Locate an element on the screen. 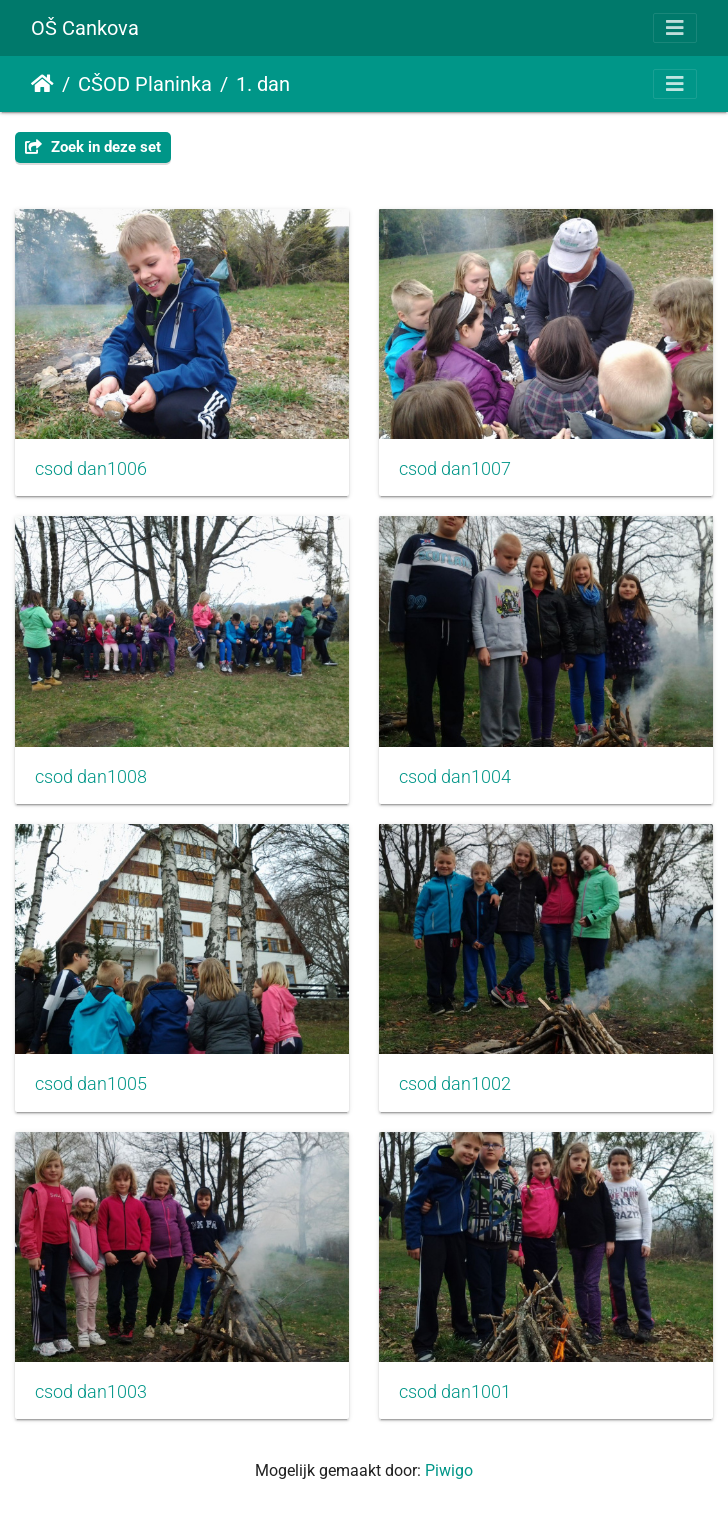  Startpagina is located at coordinates (42, 84).